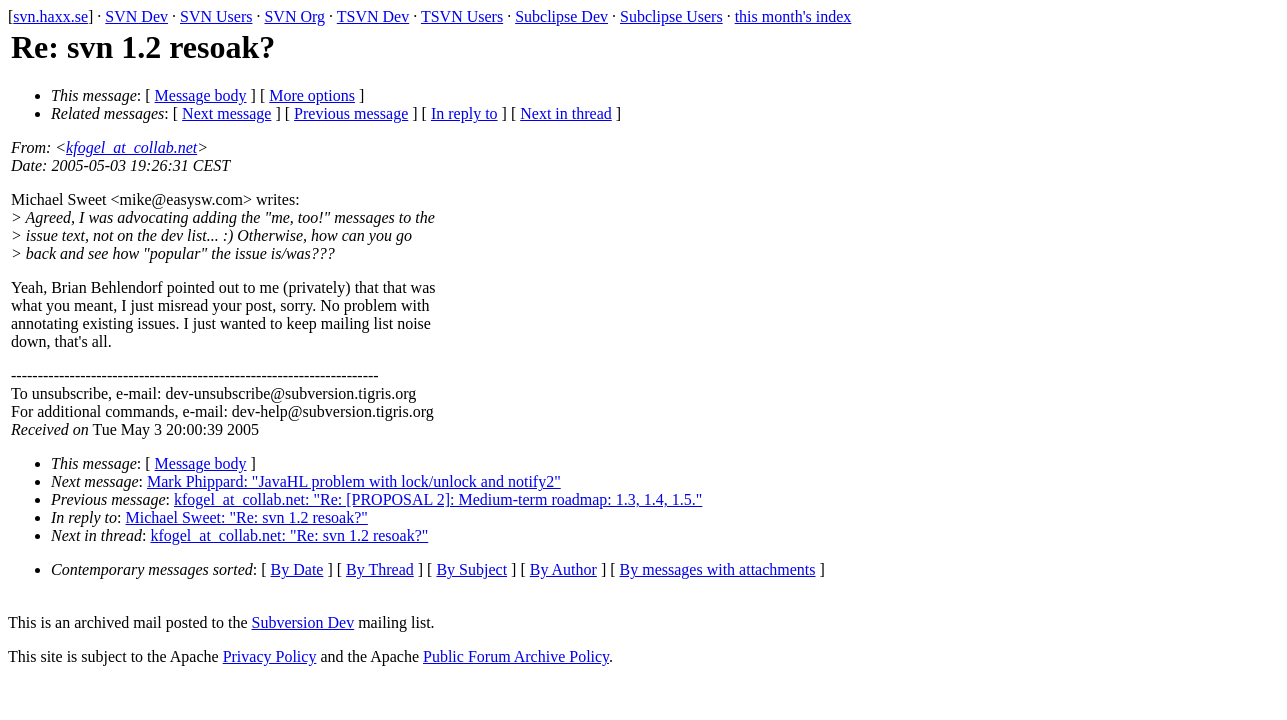  I want to click on TSVN Users, so click(462, 16).